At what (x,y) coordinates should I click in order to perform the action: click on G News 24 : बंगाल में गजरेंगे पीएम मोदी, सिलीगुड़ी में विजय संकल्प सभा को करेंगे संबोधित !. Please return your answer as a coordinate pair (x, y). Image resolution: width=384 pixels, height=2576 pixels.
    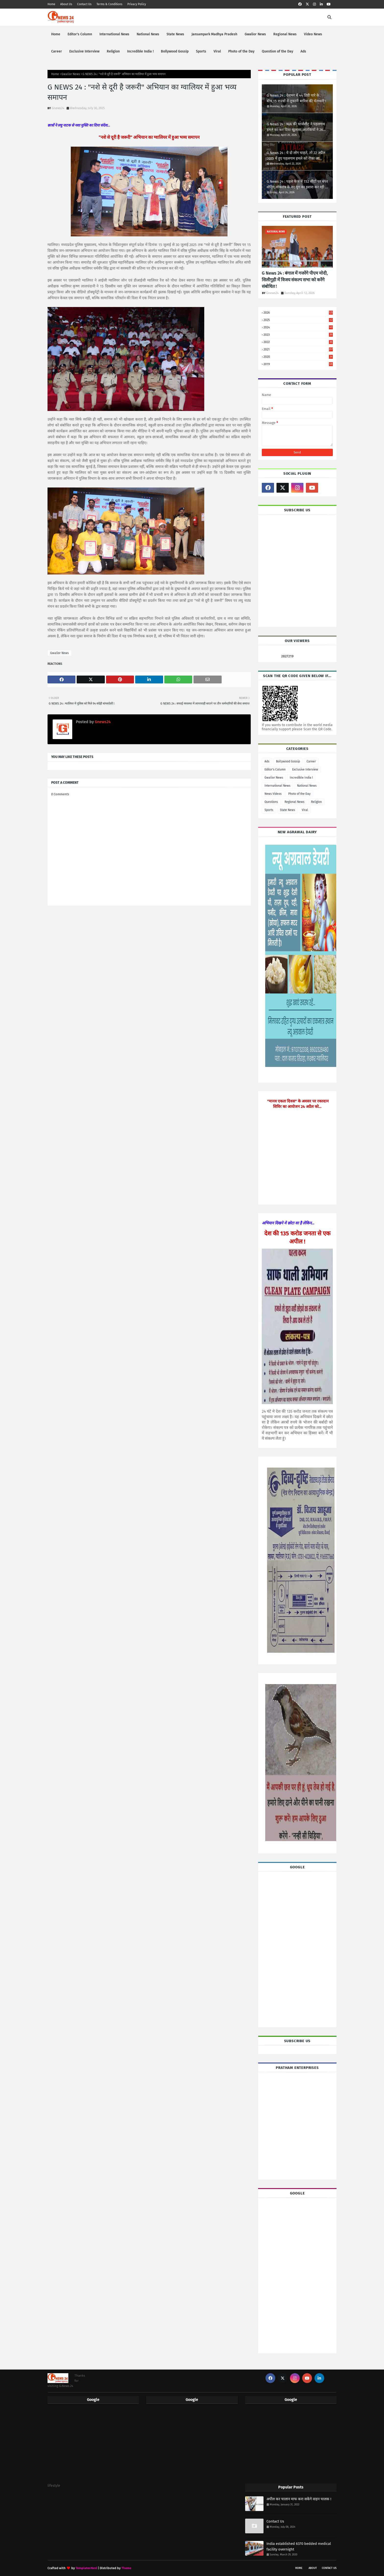
    Looking at the image, I should click on (295, 279).